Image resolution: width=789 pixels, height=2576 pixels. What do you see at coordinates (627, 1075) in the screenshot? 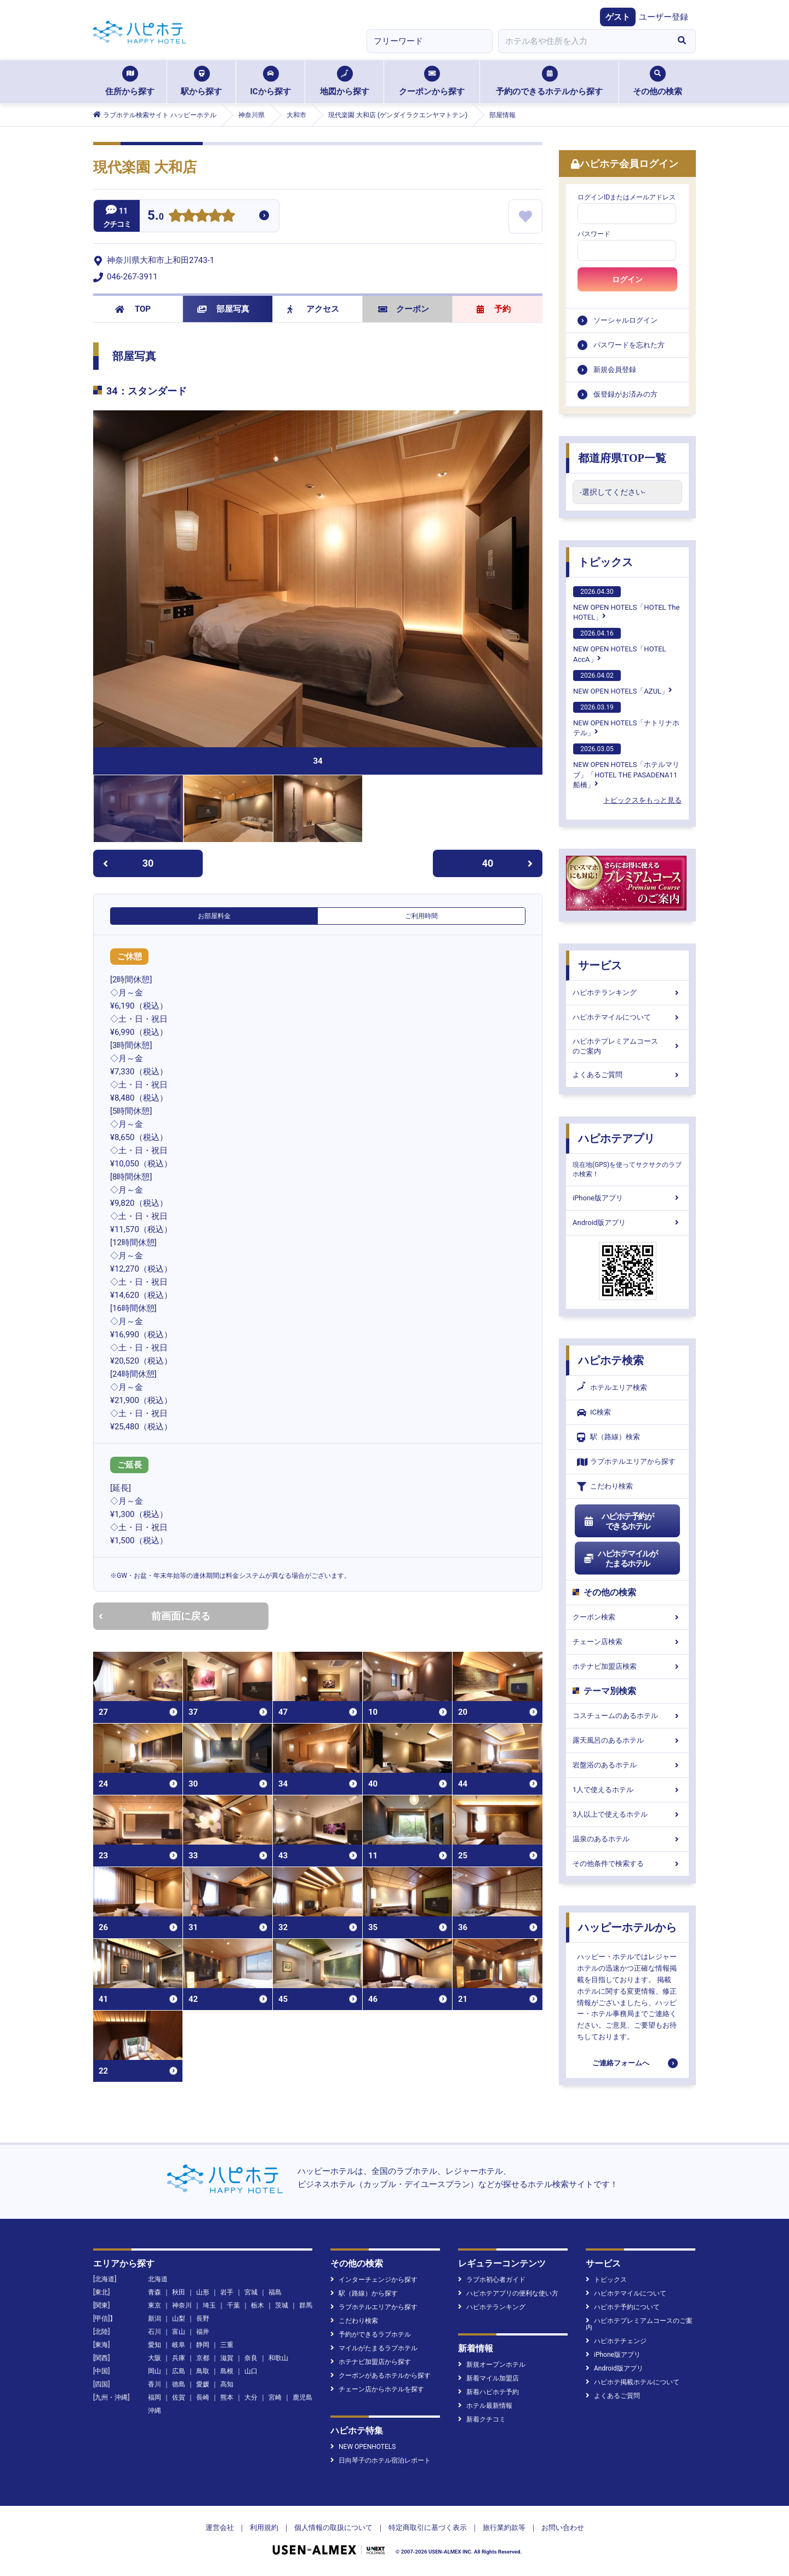
I see `よくあるご質問` at bounding box center [627, 1075].